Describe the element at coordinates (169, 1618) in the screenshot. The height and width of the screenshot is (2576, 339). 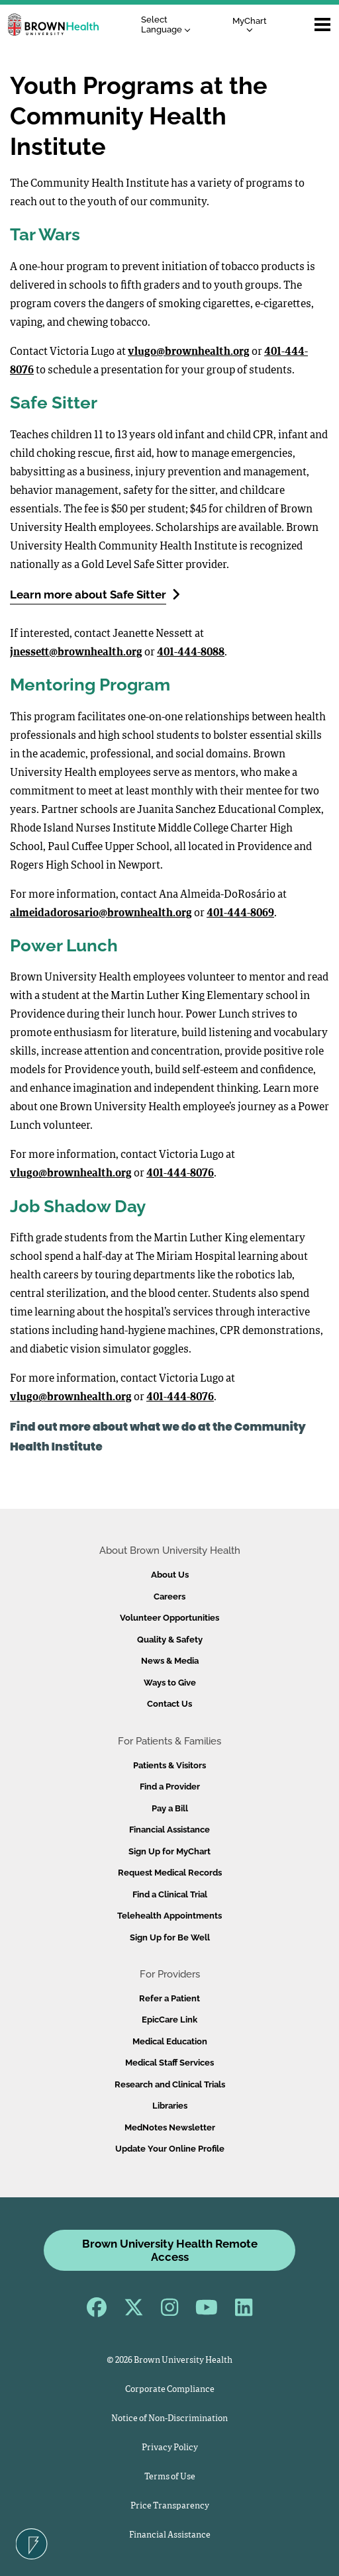
I see `Volunteer Opportunities` at that location.